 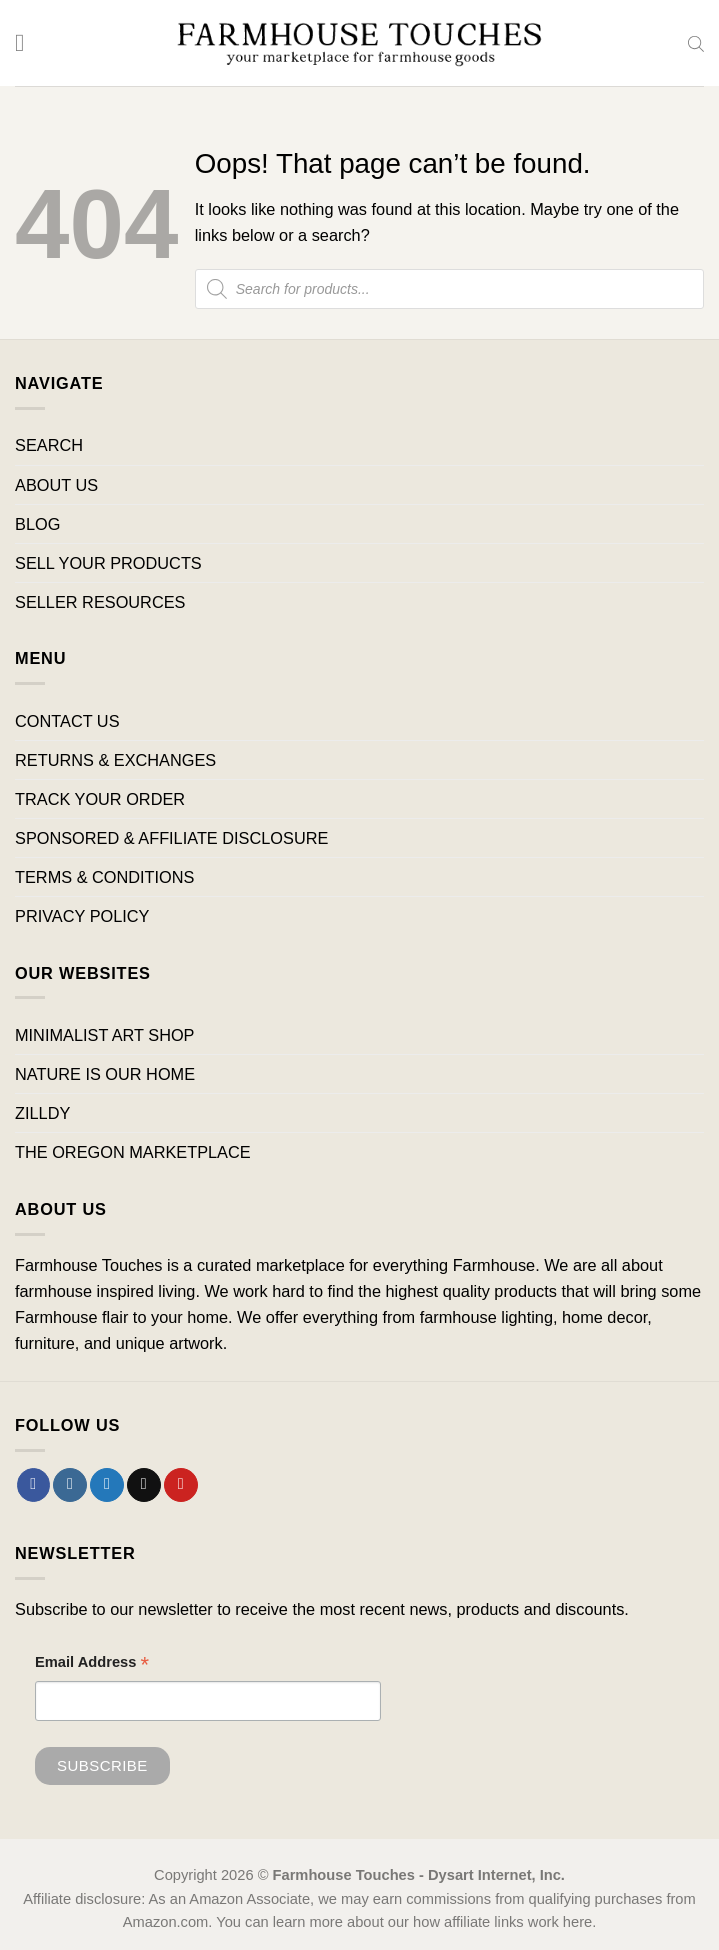 I want to click on [Open search bar], so click(x=696, y=43).